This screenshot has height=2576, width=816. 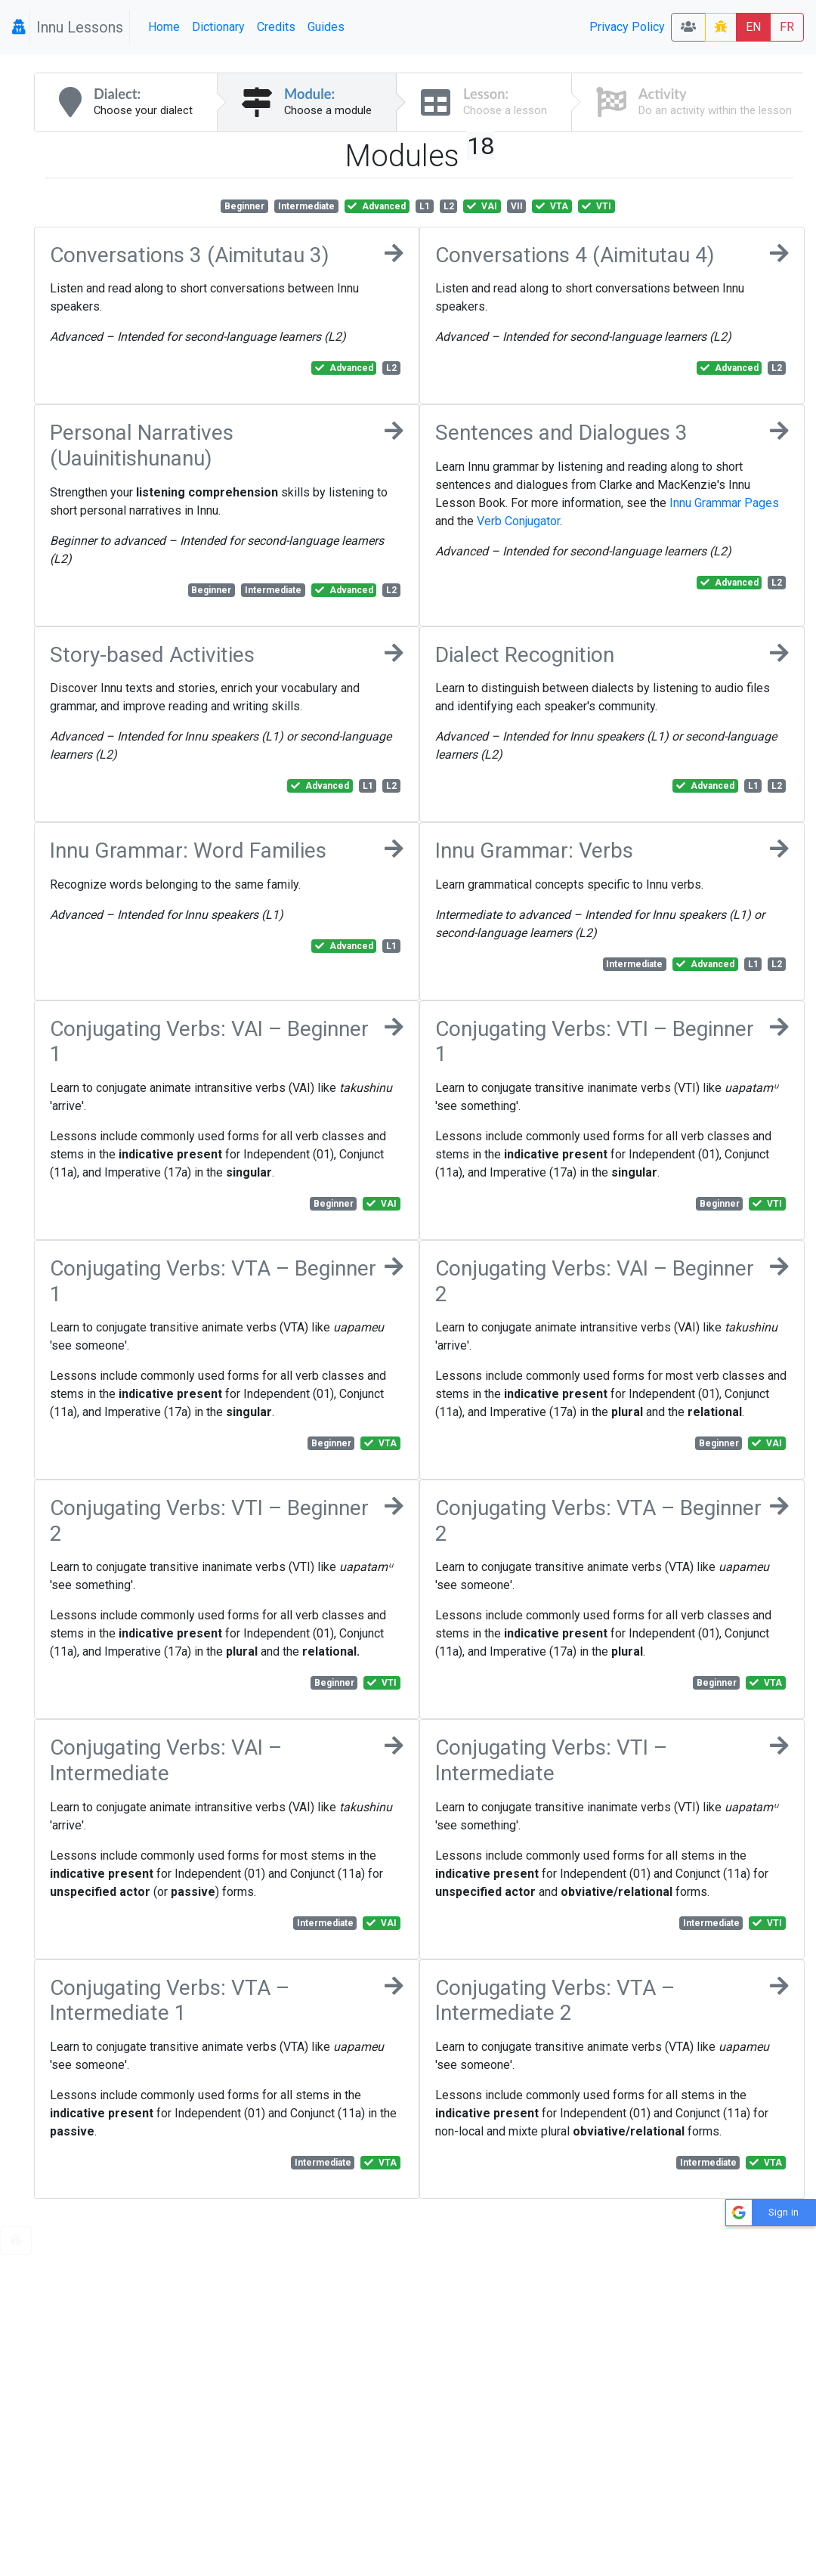 What do you see at coordinates (724, 503) in the screenshot?
I see `Innu Grammar Pages` at bounding box center [724, 503].